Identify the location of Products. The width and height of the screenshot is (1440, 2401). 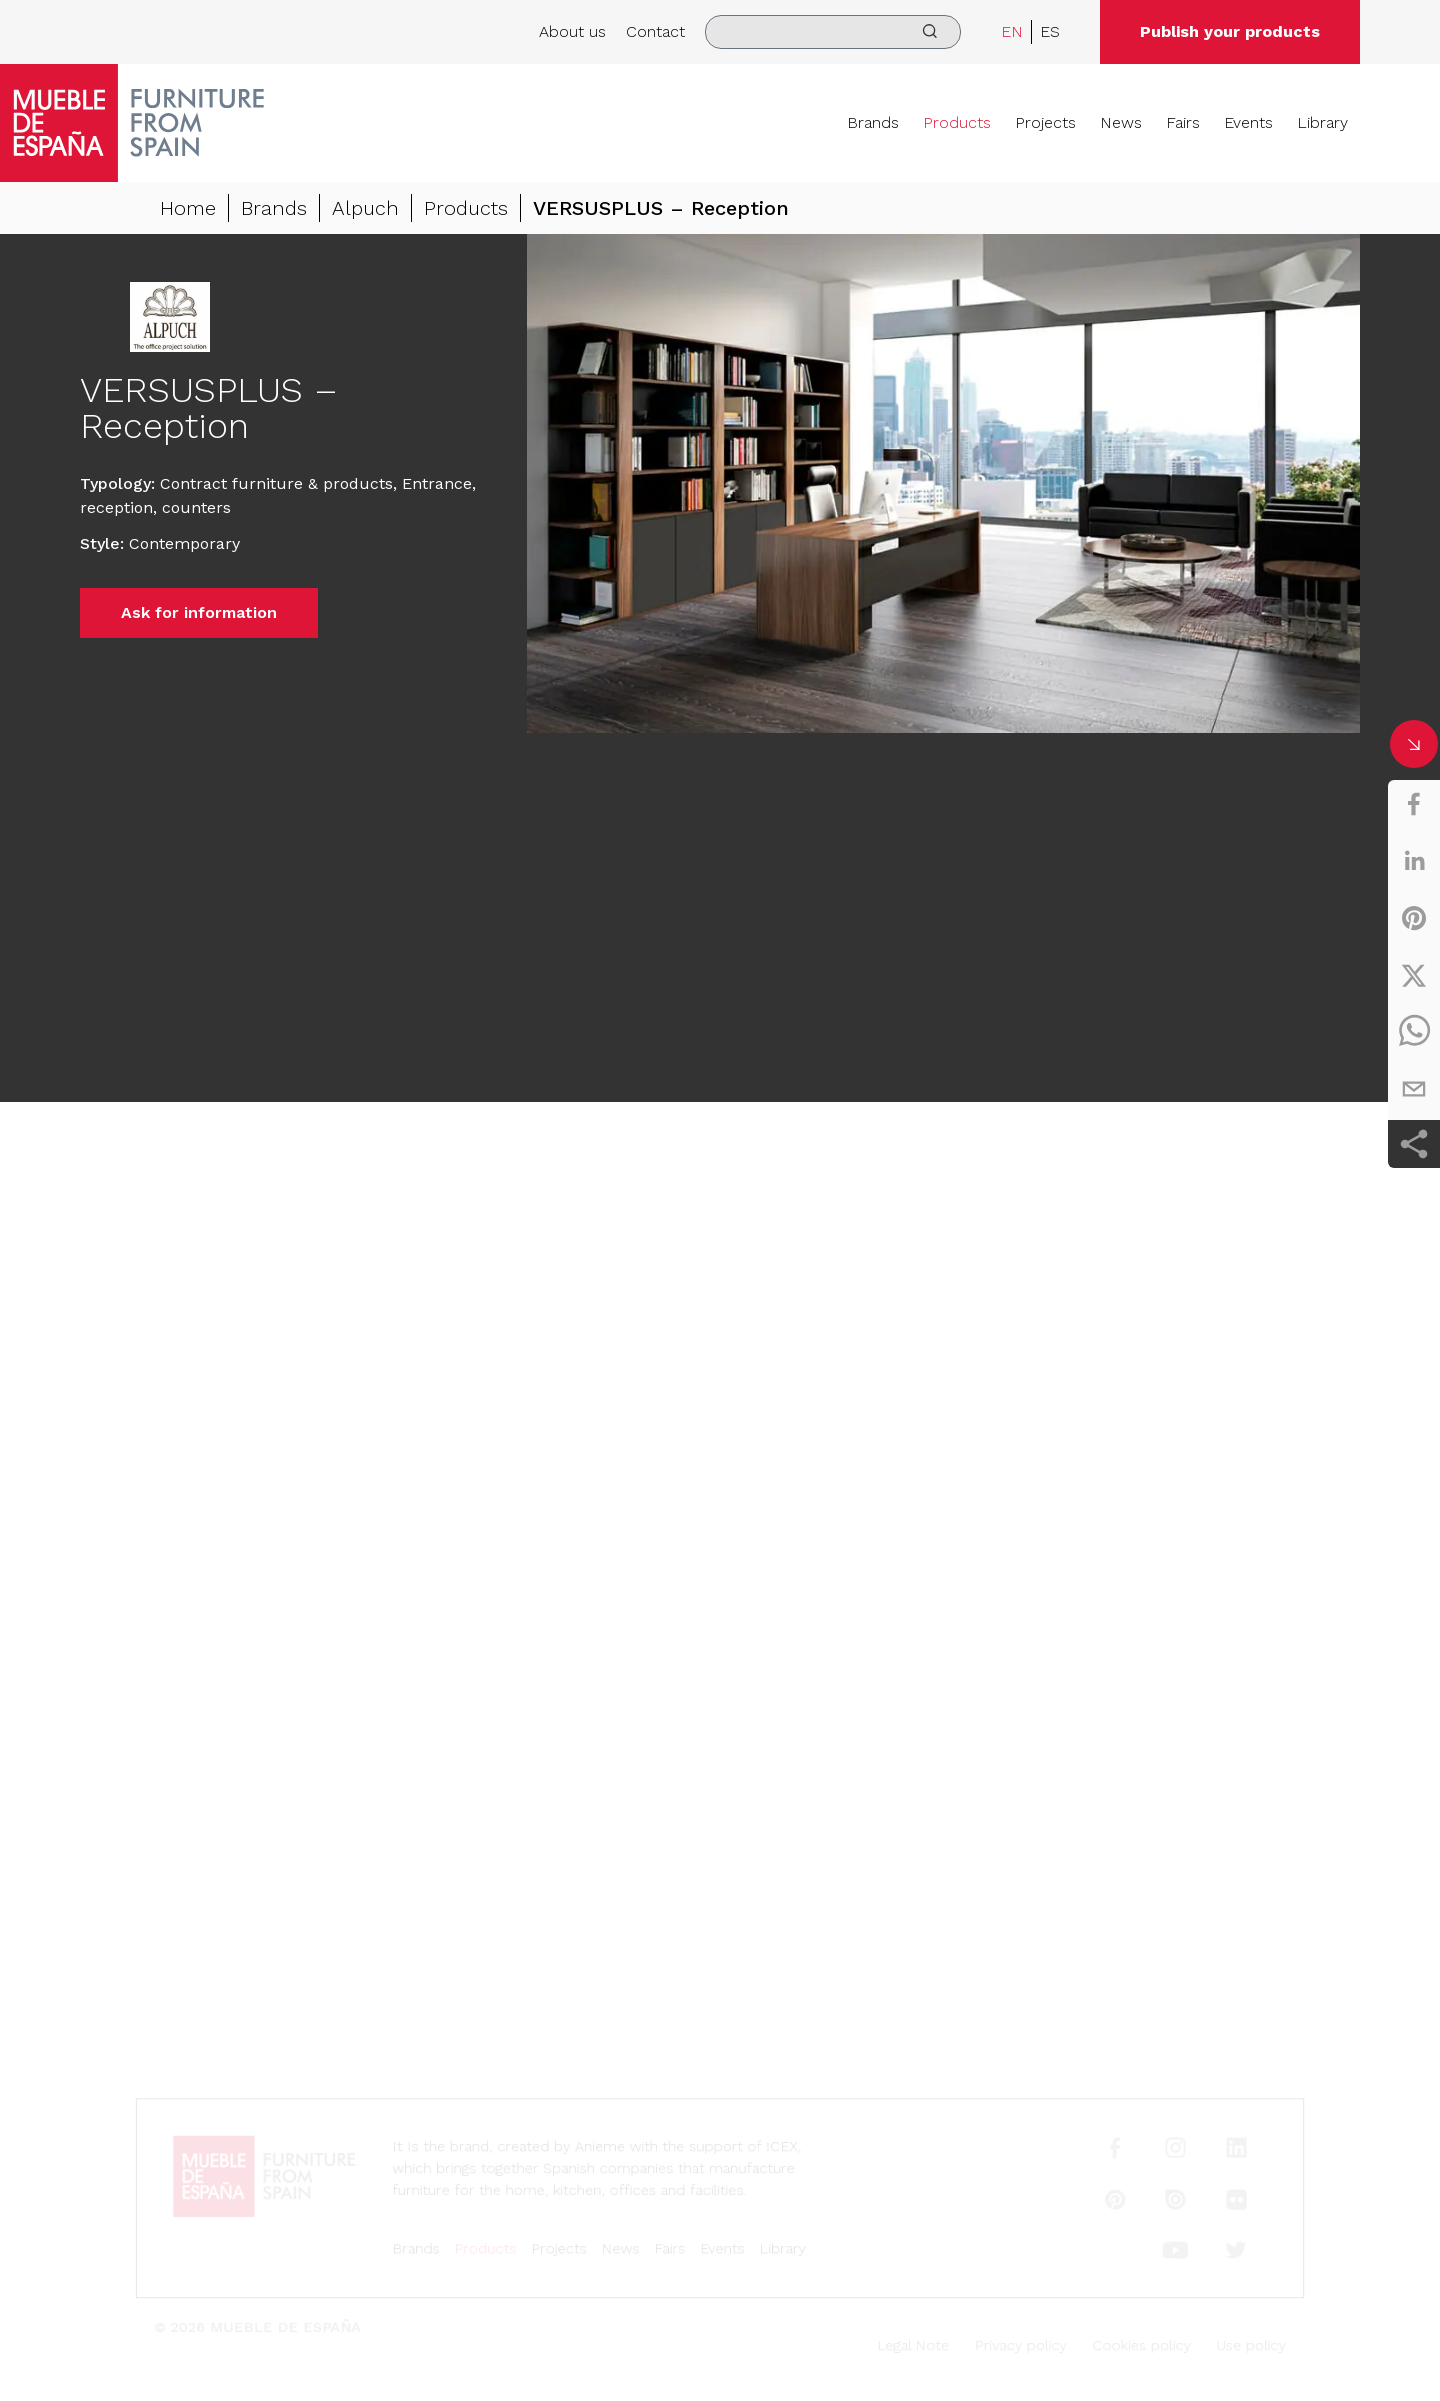
(957, 122).